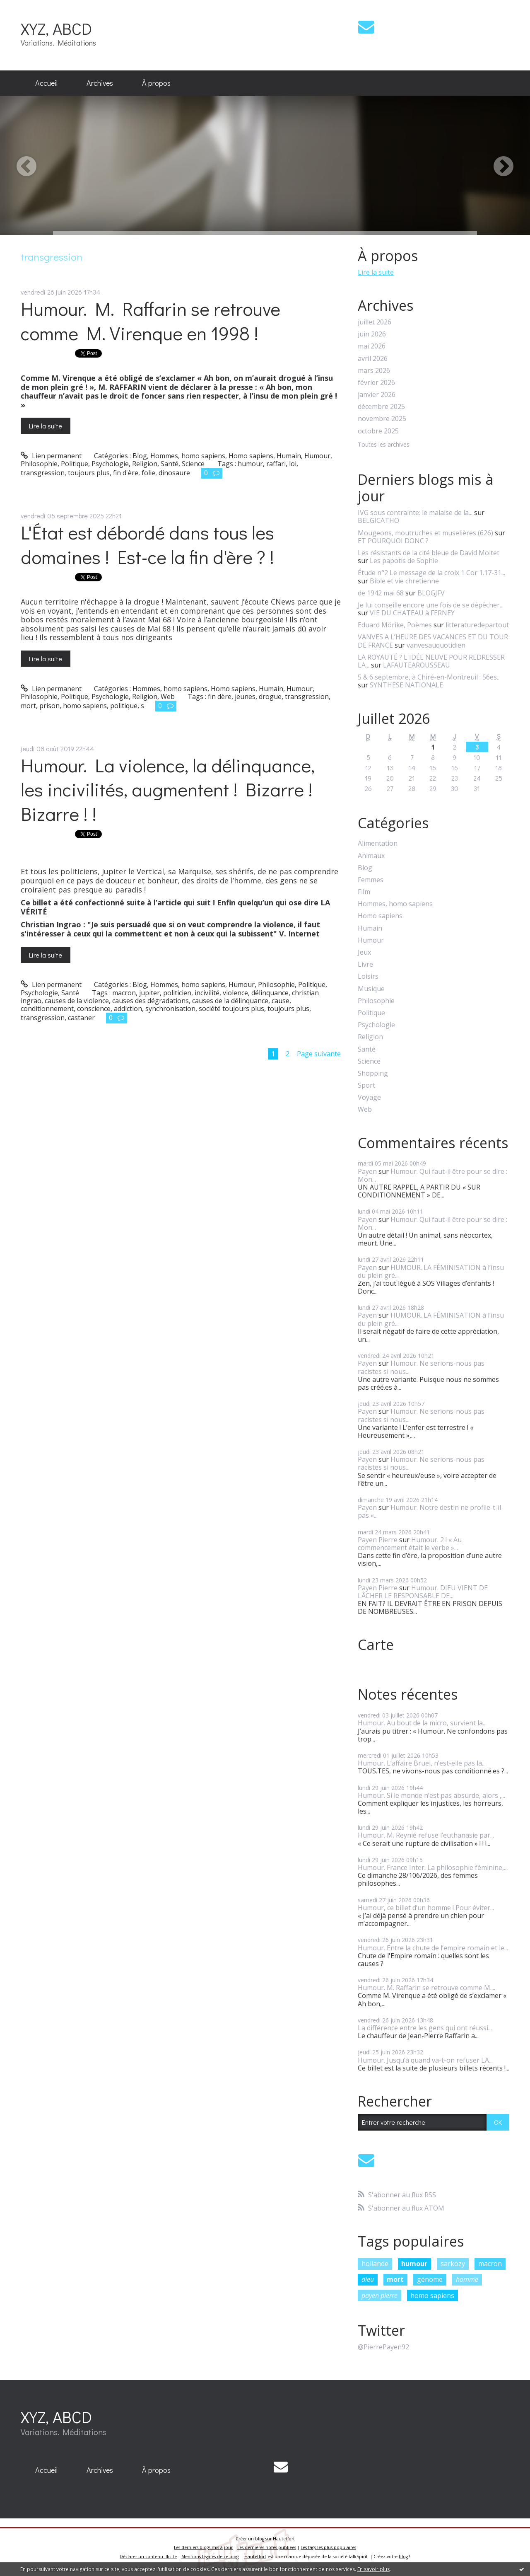  I want to click on avril 2026, so click(373, 359).